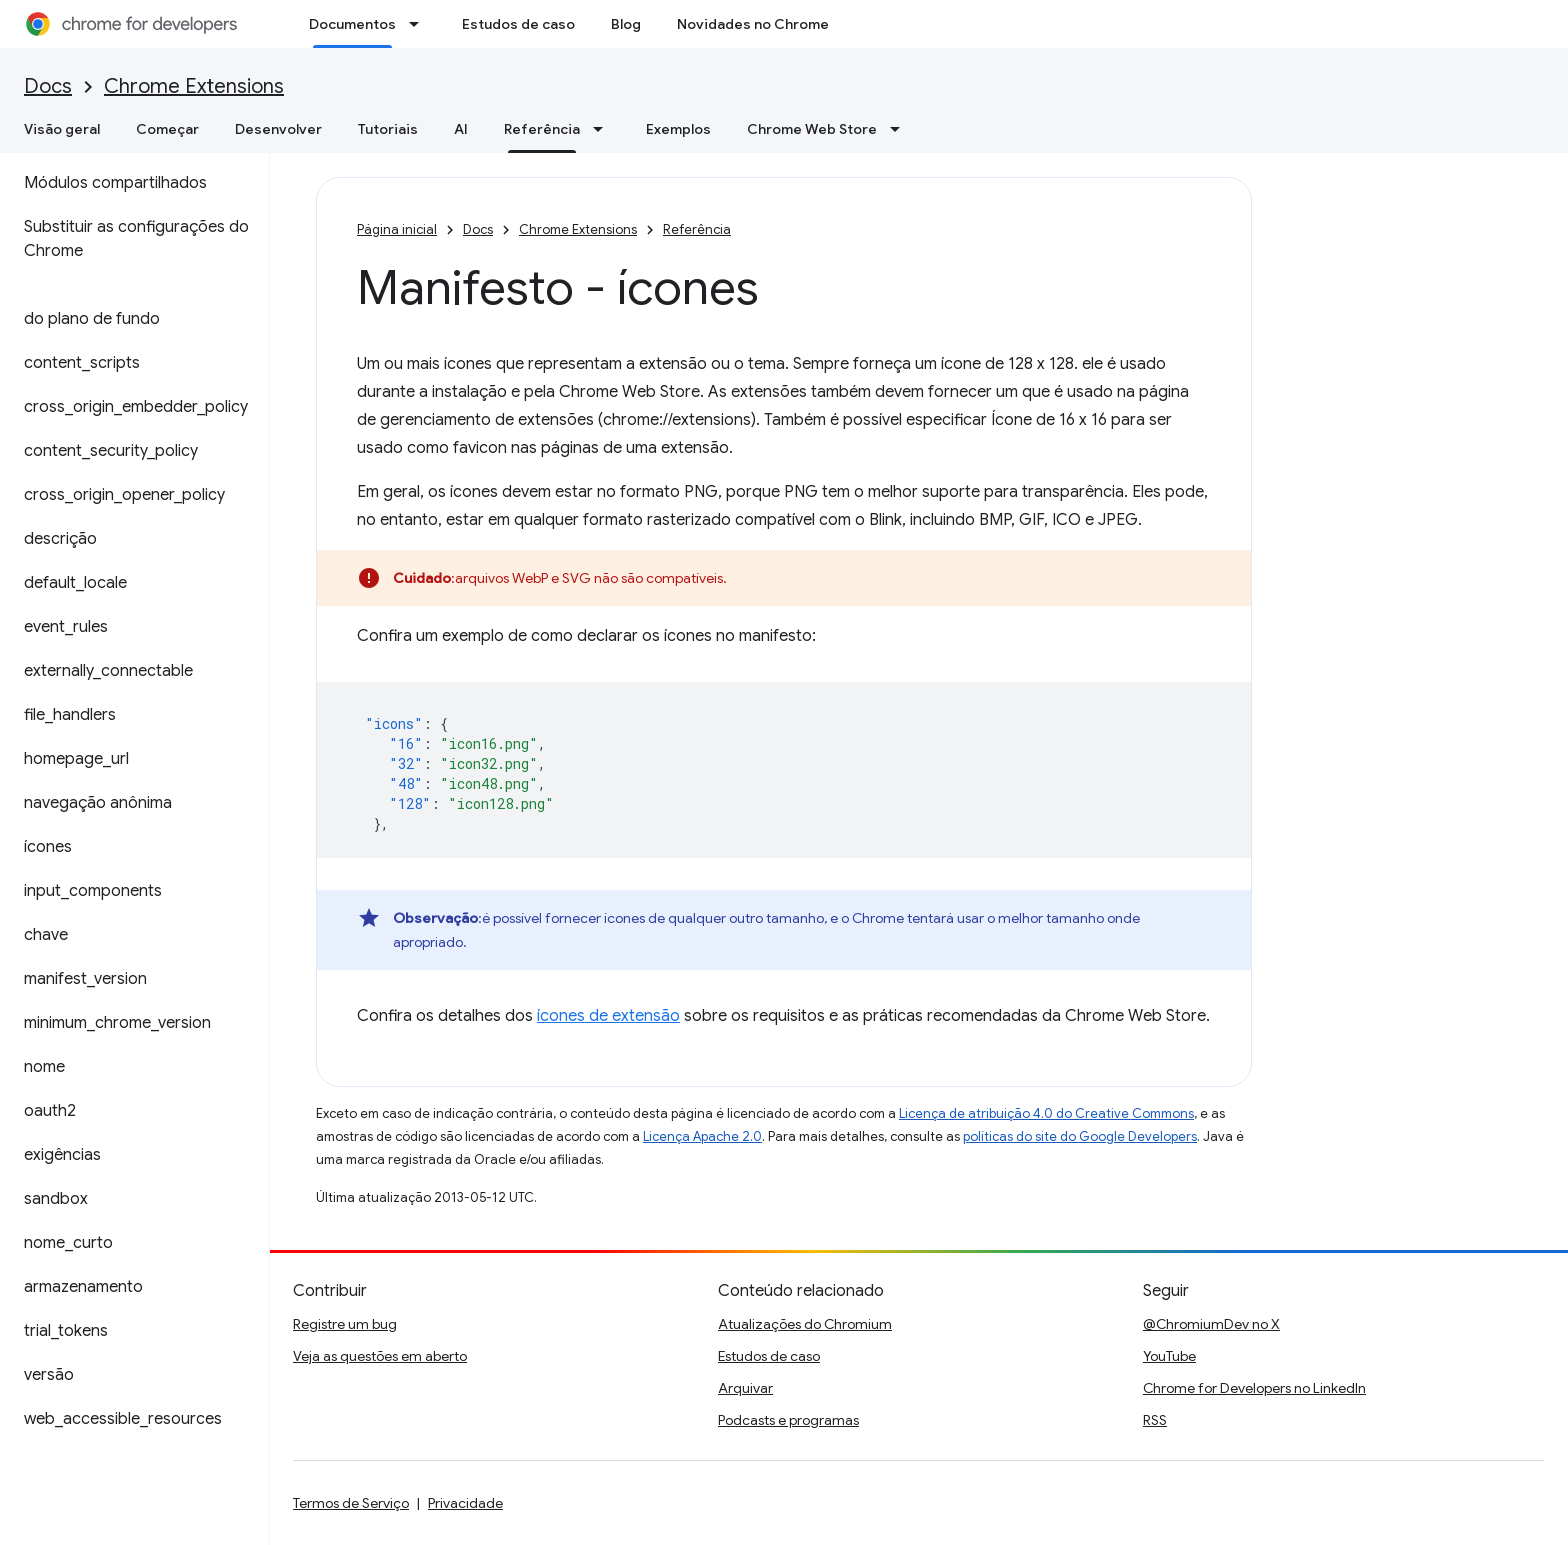 The height and width of the screenshot is (1545, 1568). What do you see at coordinates (397, 229) in the screenshot?
I see `Página inicial` at bounding box center [397, 229].